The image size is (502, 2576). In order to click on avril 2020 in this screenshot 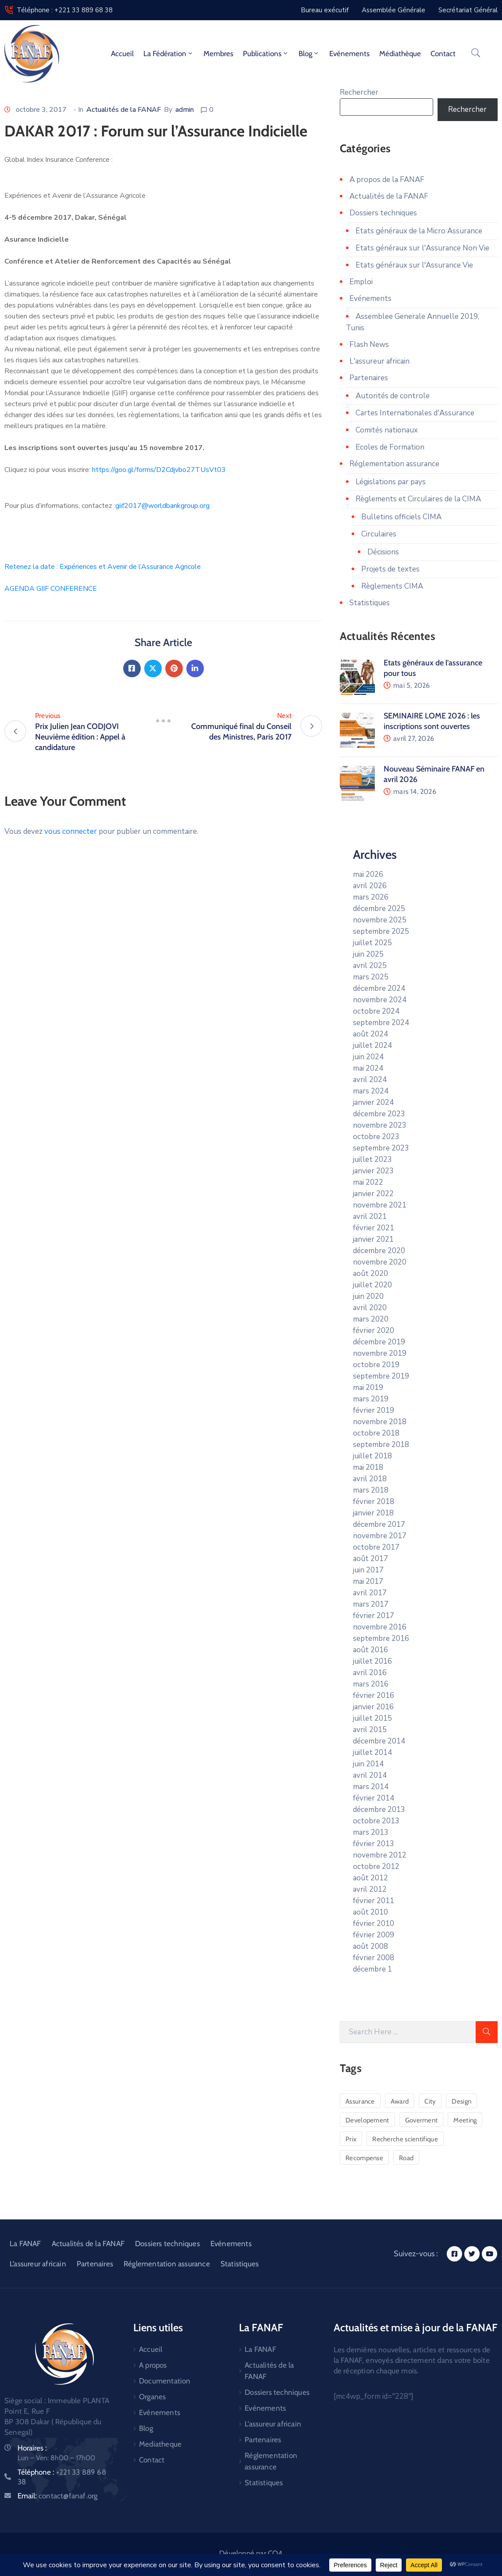, I will do `click(370, 1308)`.